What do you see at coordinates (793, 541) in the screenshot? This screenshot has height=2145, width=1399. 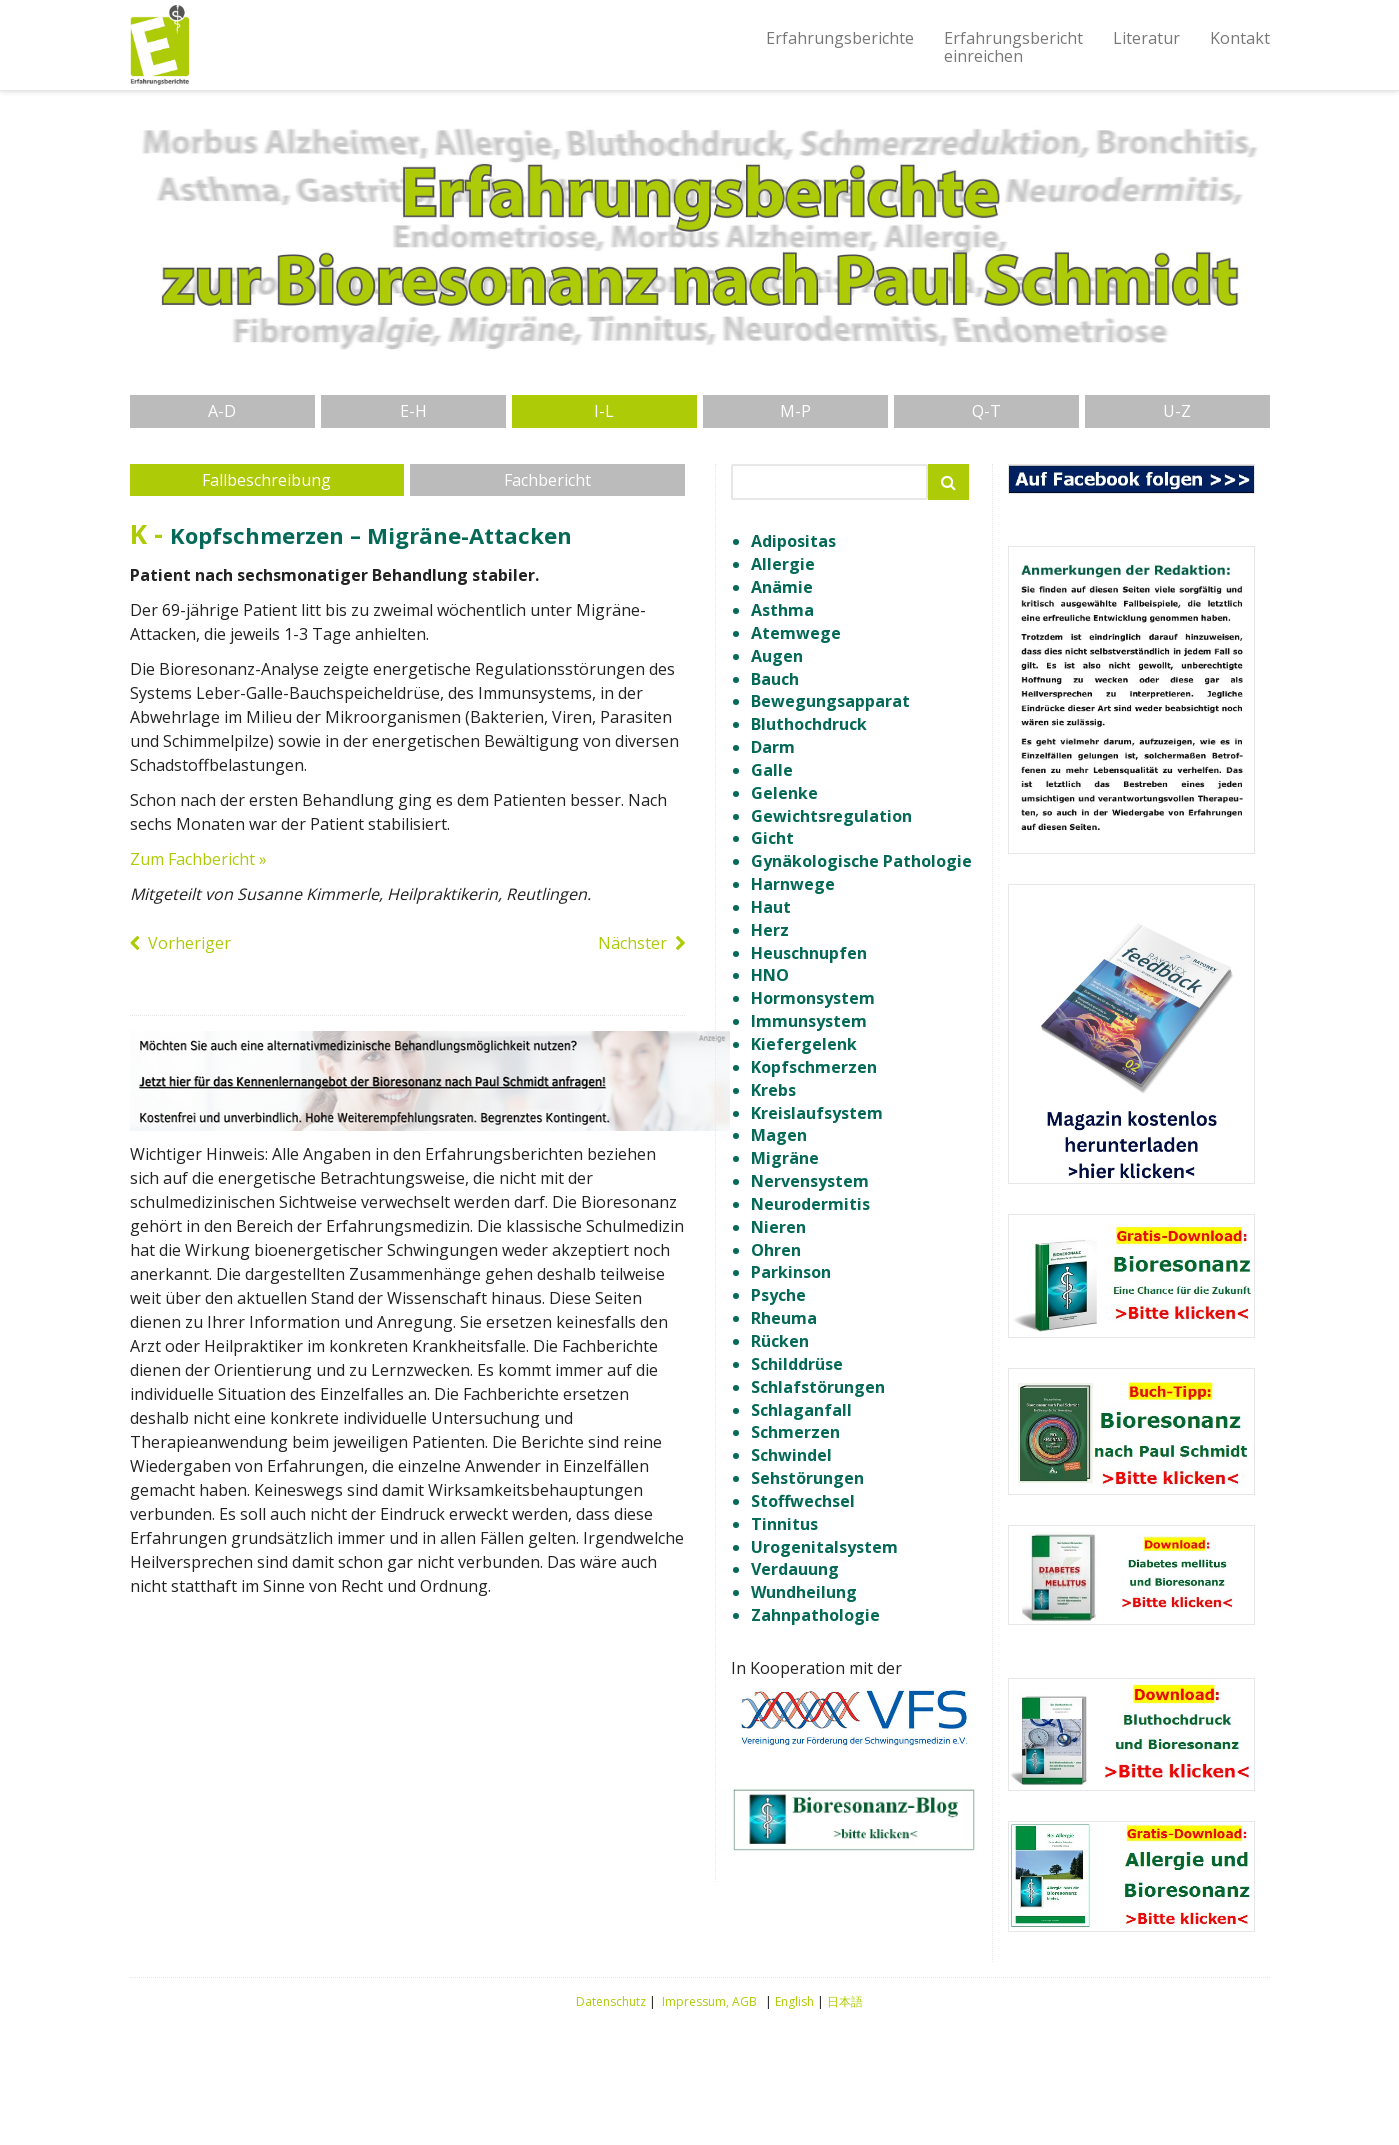 I see `Adipositas` at bounding box center [793, 541].